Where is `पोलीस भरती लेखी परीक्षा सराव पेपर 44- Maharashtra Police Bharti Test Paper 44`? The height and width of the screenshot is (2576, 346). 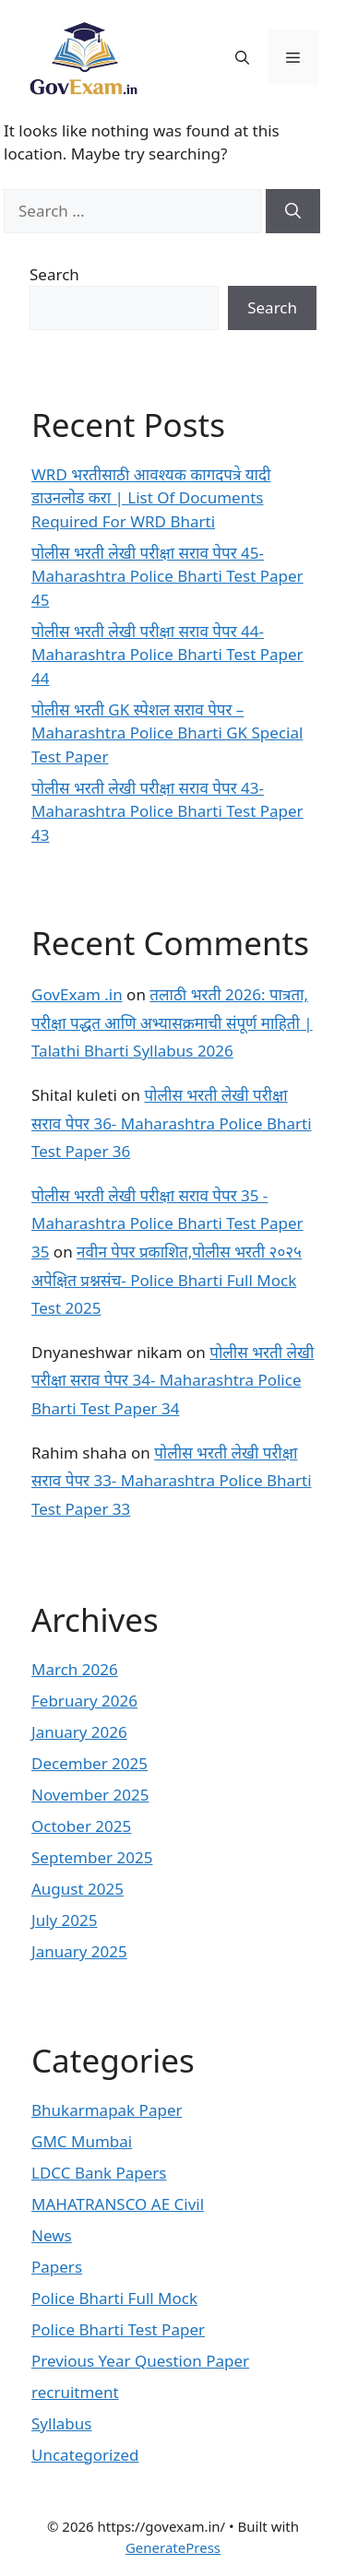
पोलीस भरती लेखी परीक्षा सराव पेपर 44- Maharashtra Police Bharti Test Paper 44 is located at coordinates (167, 654).